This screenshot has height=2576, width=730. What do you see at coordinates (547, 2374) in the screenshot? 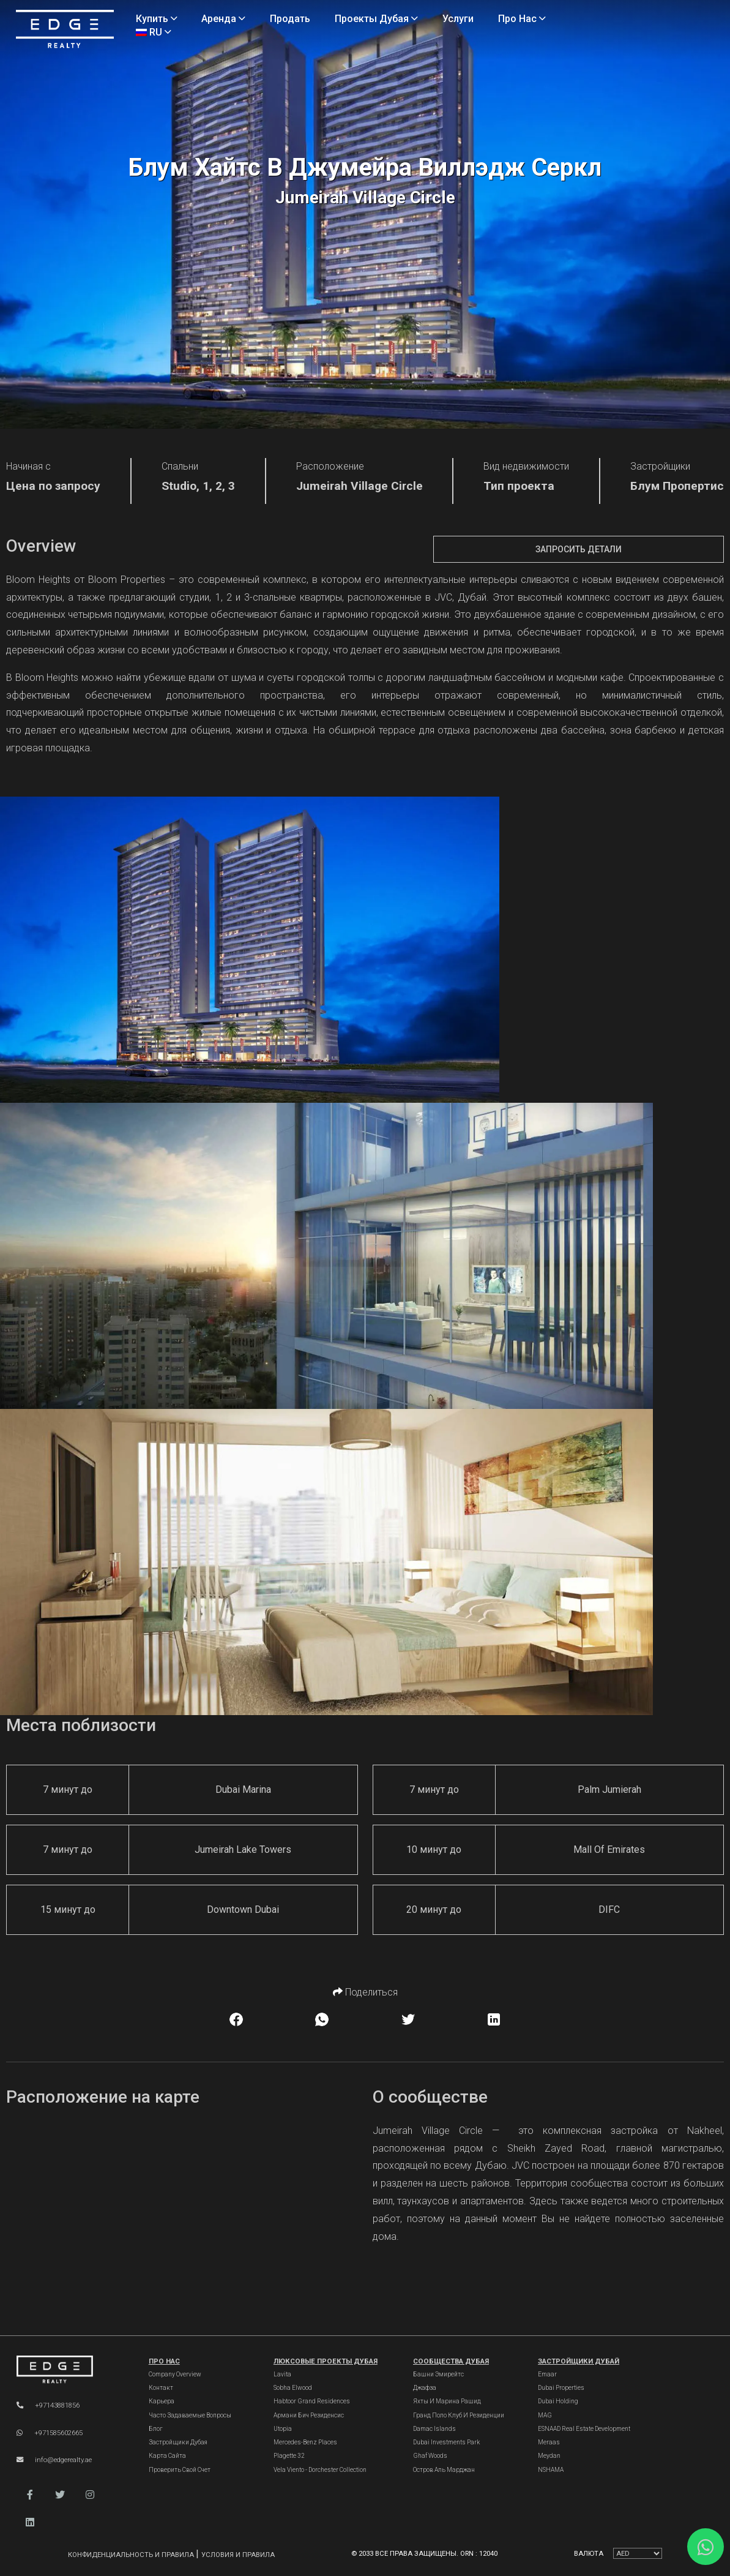
I see `Emaar` at bounding box center [547, 2374].